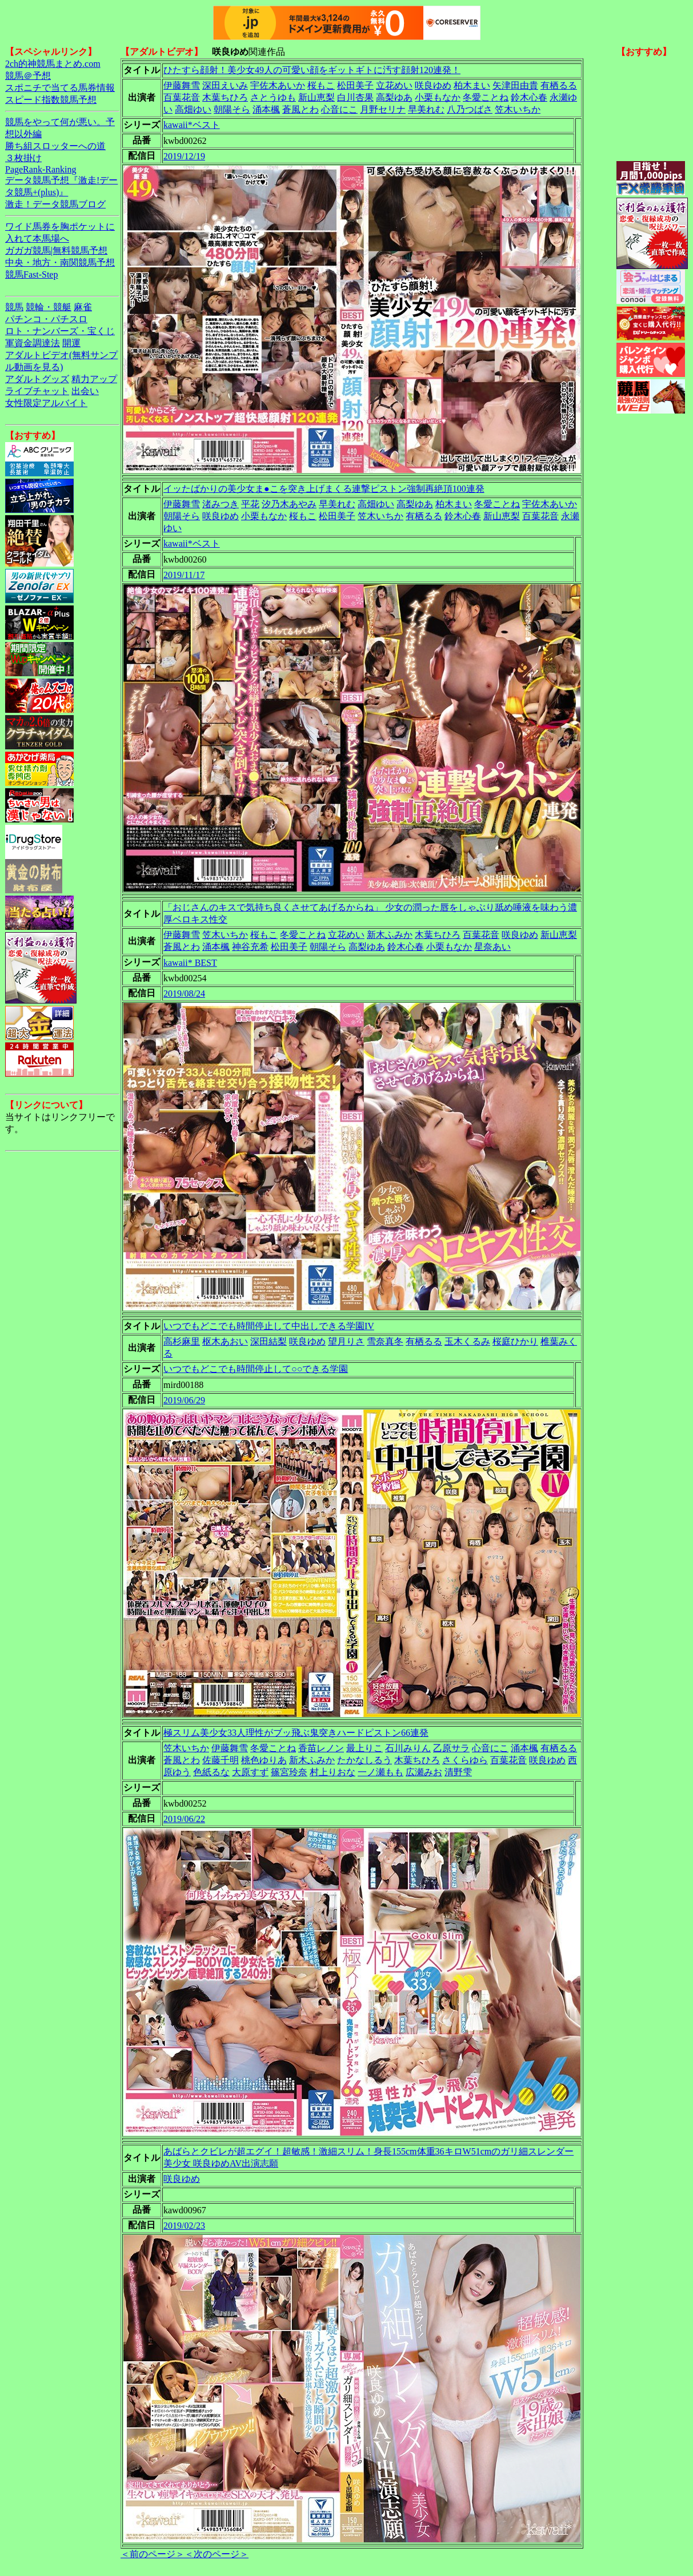  I want to click on 精力アップ, so click(94, 379).